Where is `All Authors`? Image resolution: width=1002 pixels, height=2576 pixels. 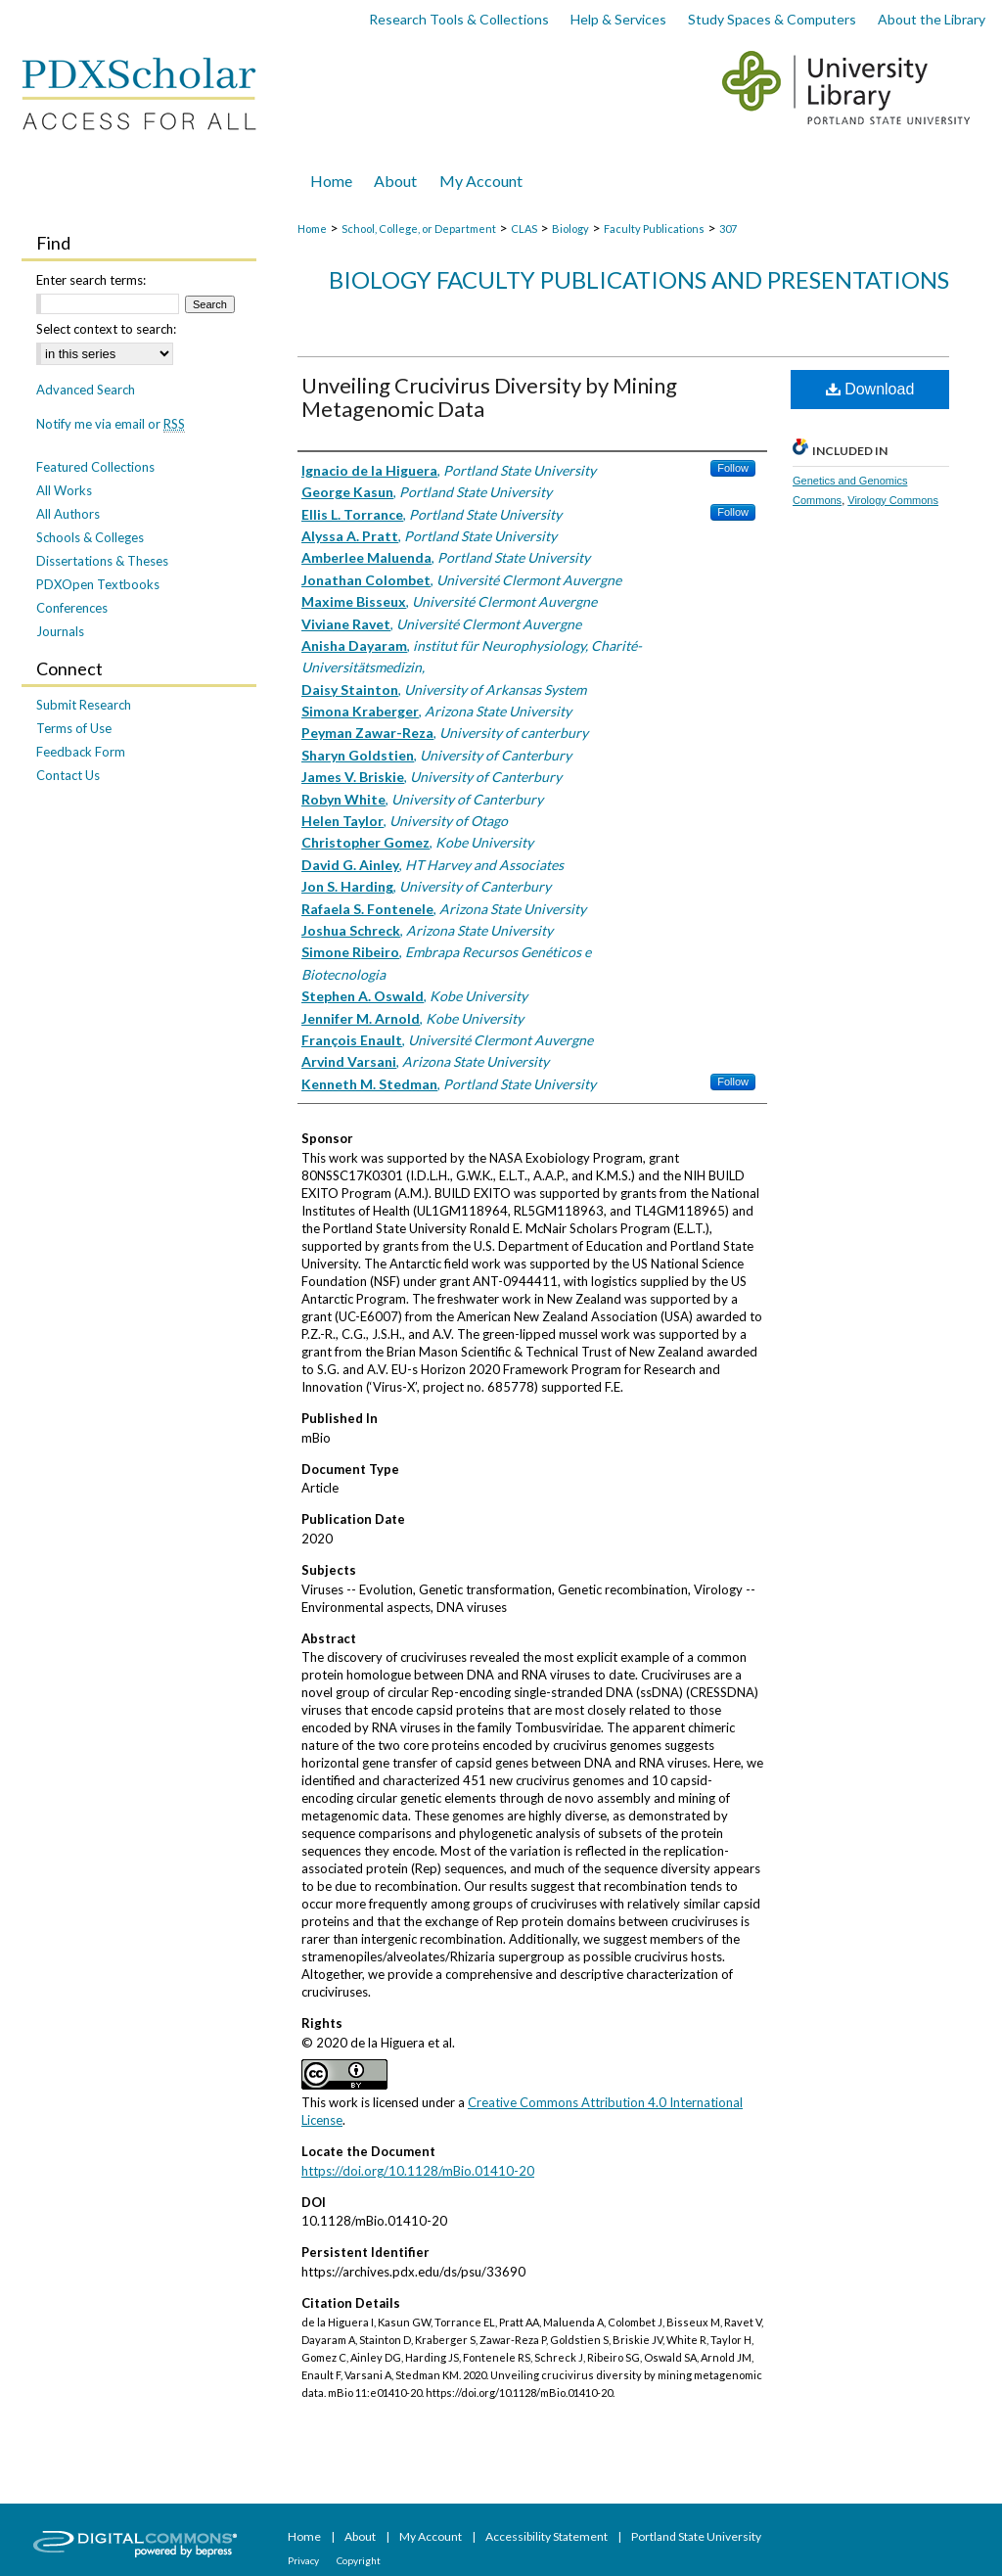 All Authors is located at coordinates (68, 514).